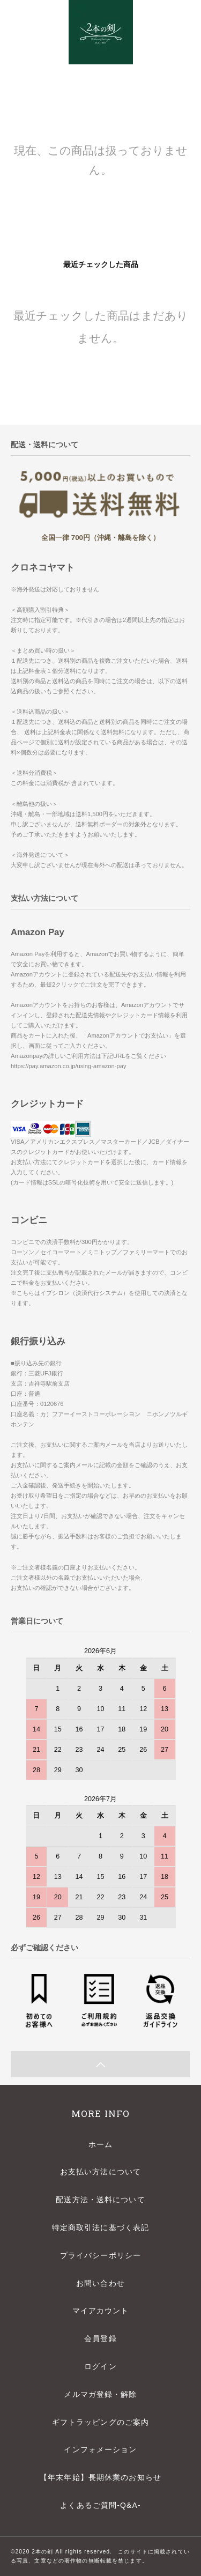  What do you see at coordinates (100, 2366) in the screenshot?
I see `ログイン` at bounding box center [100, 2366].